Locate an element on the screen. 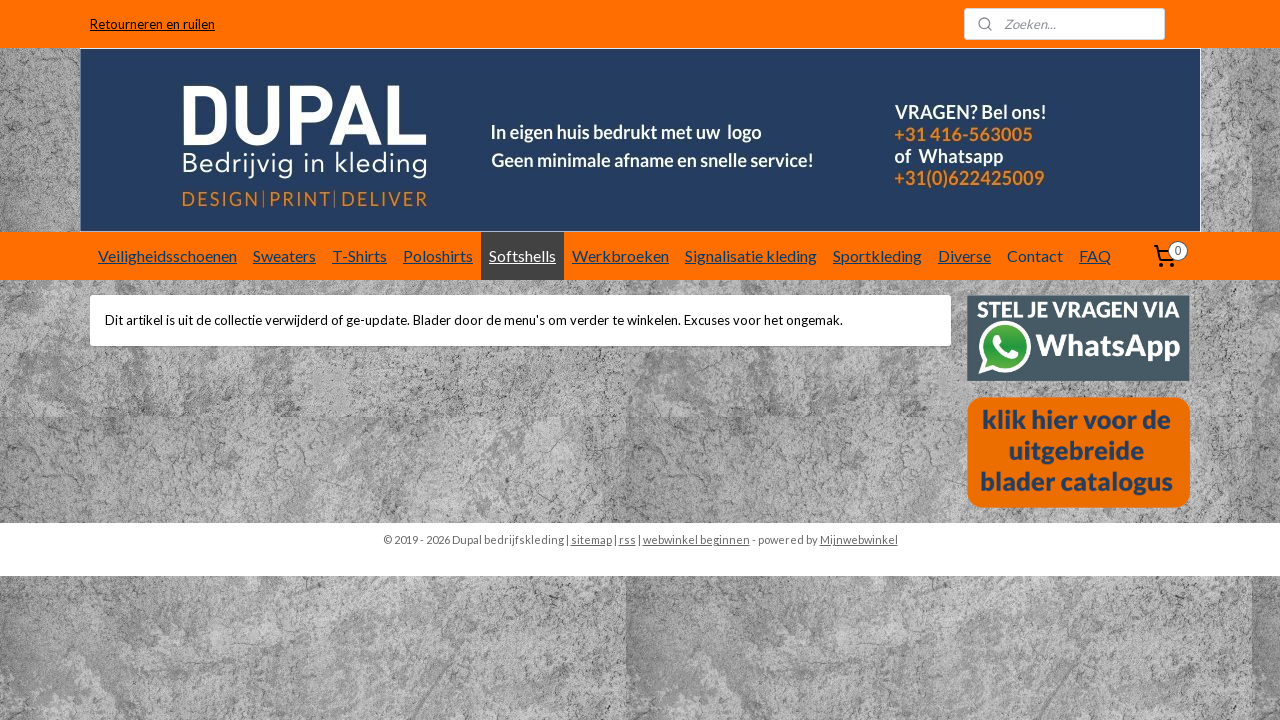 The height and width of the screenshot is (720, 1280). Retourneren en ruilen is located at coordinates (152, 24).